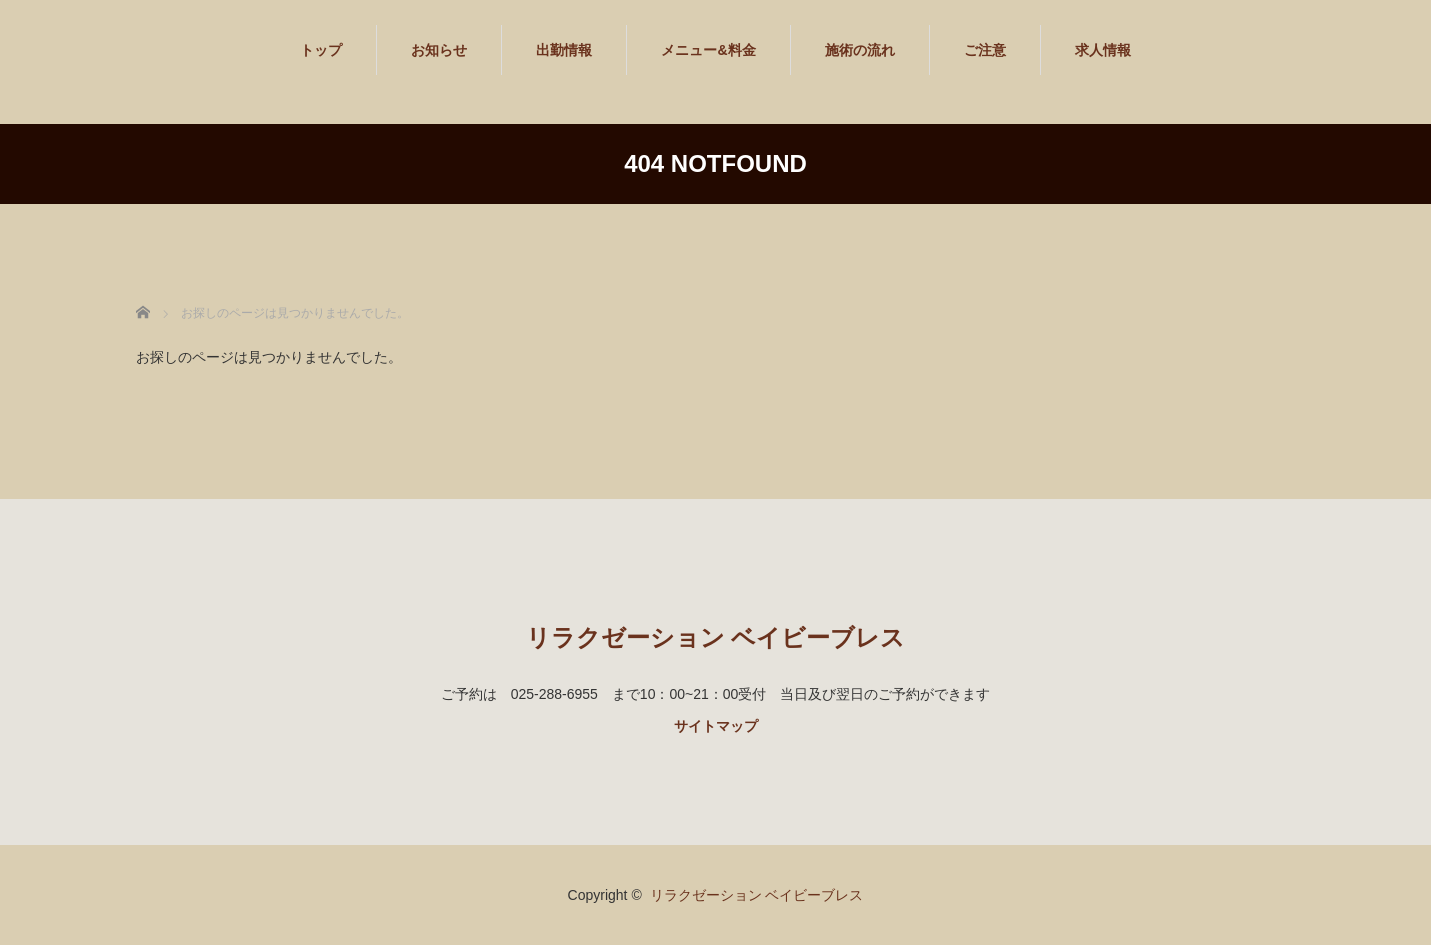 This screenshot has width=1431, height=945. What do you see at coordinates (985, 50) in the screenshot?
I see `ご注意` at bounding box center [985, 50].